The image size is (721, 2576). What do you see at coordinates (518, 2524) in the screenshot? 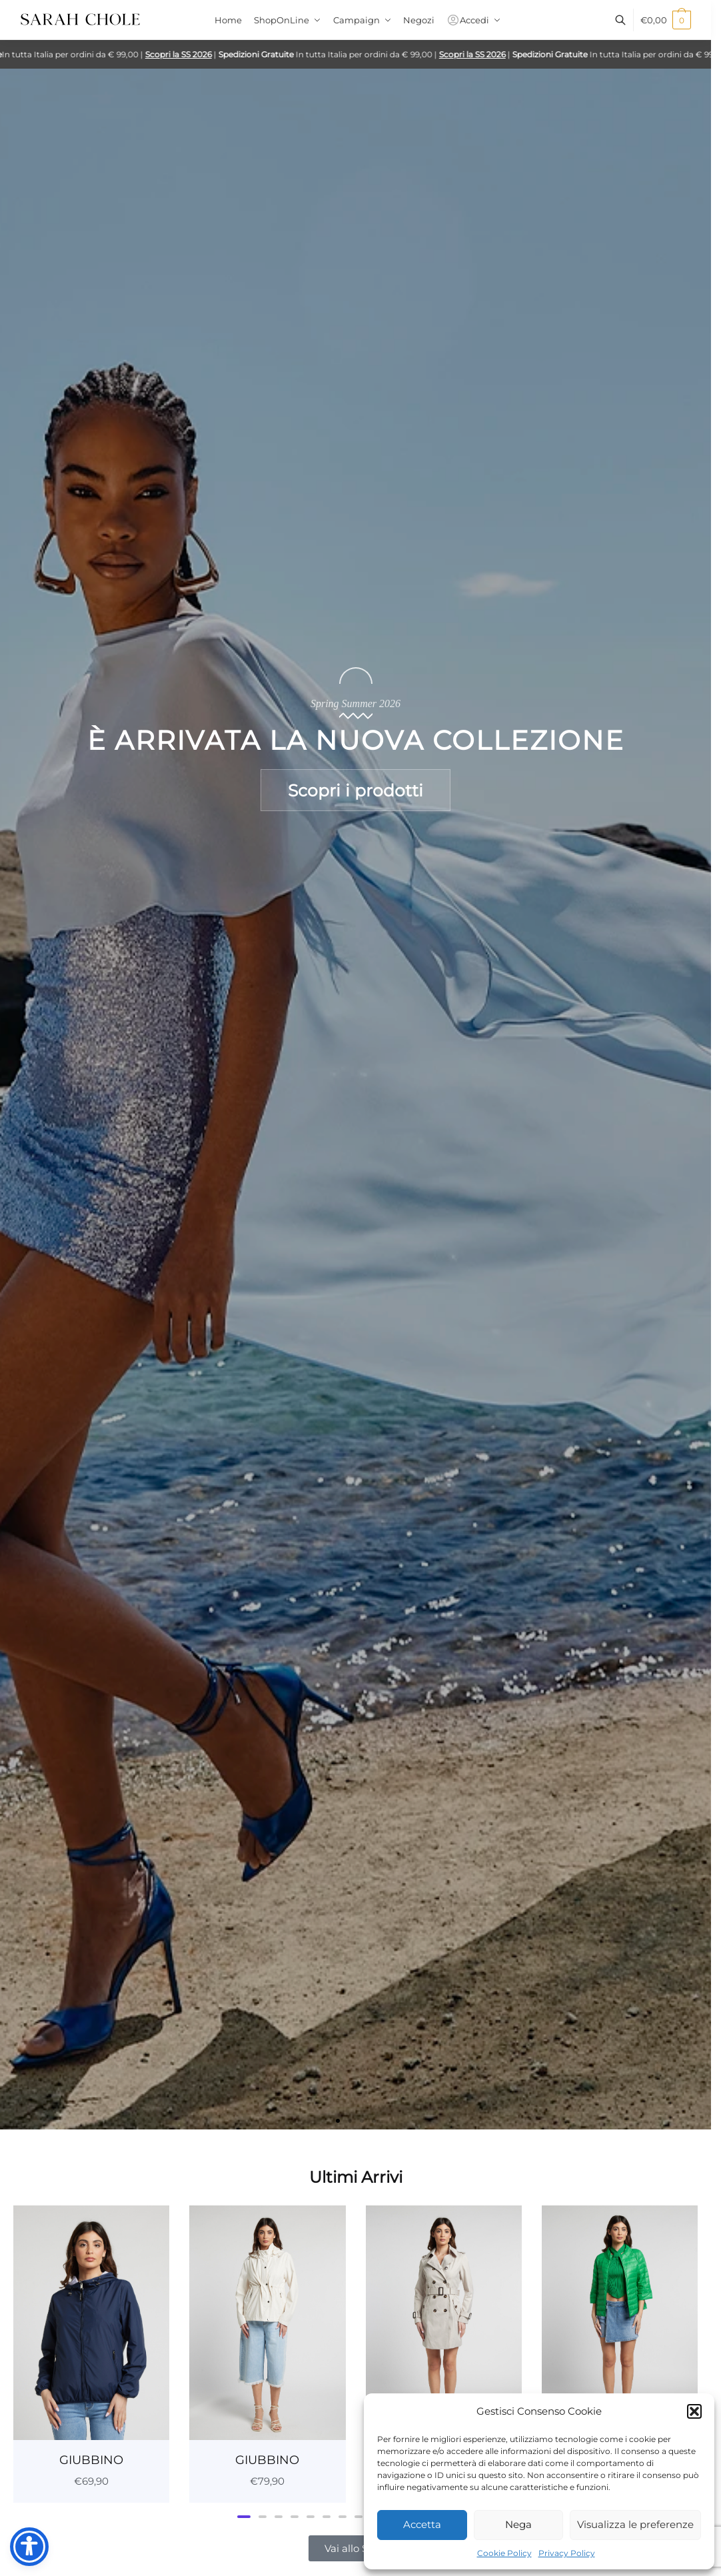
I see `Nega` at bounding box center [518, 2524].